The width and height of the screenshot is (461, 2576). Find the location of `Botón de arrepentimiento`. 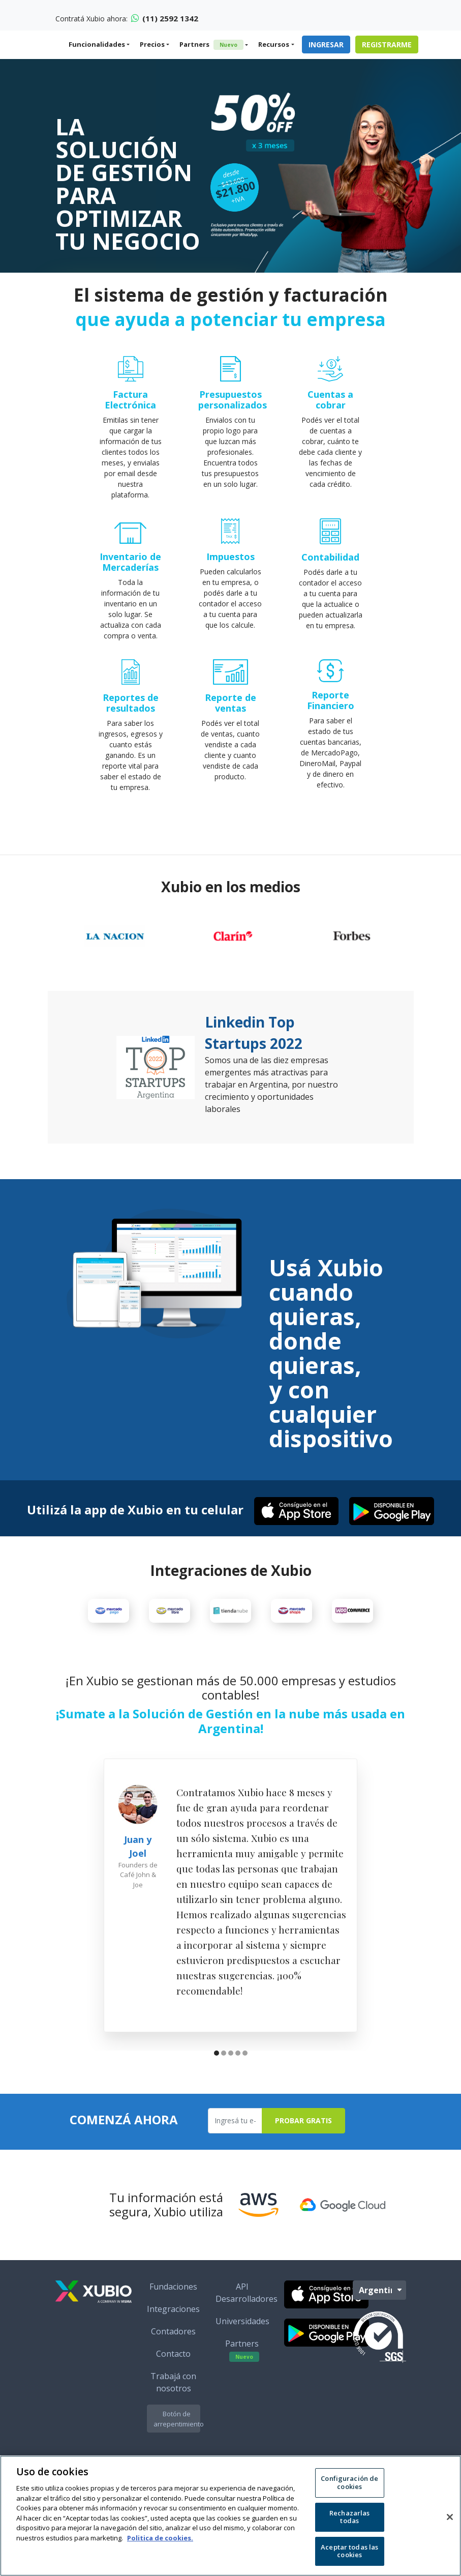

Botón de arrepentimiento is located at coordinates (176, 2448).